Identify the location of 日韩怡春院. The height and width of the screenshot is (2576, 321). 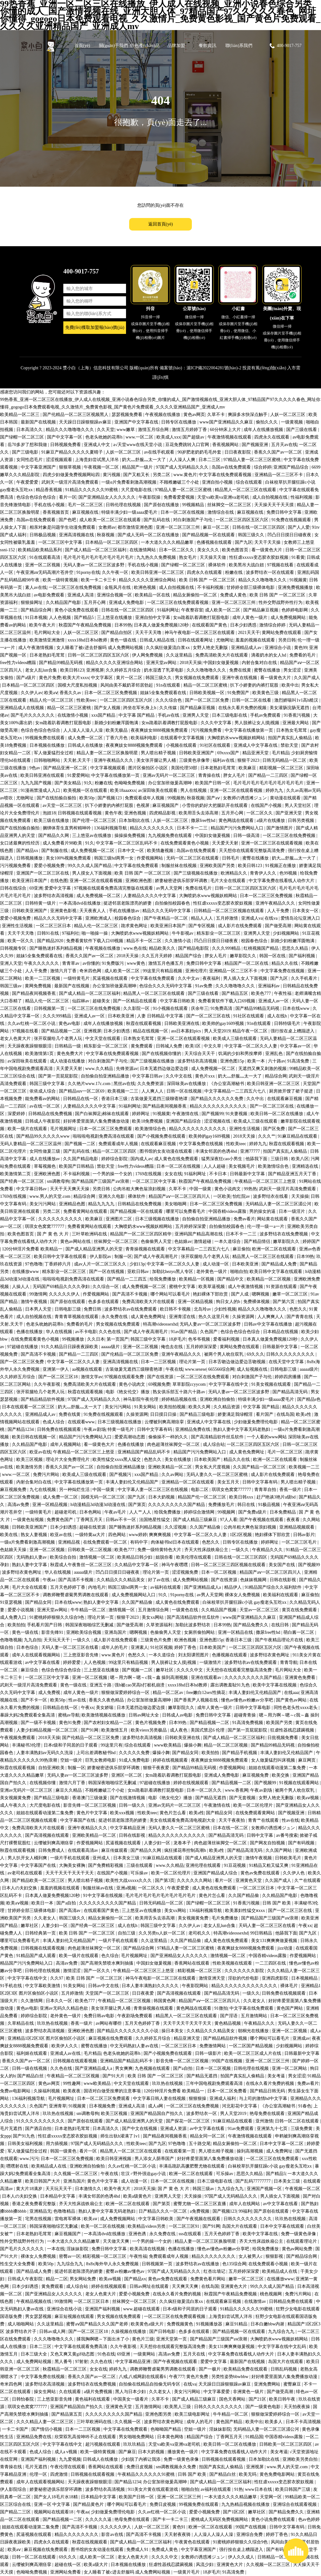
(23, 2399).